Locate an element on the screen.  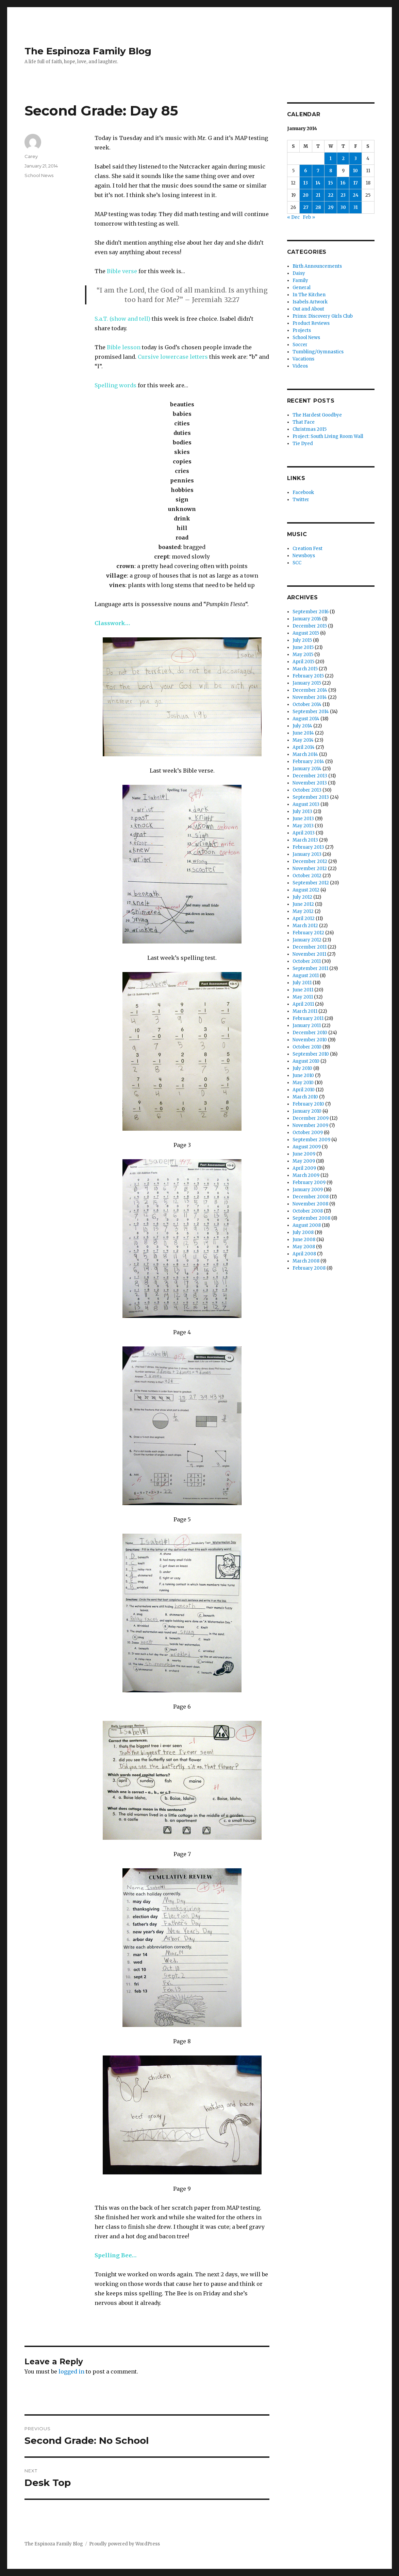
Project: South Living Room Wall is located at coordinates (328, 436).